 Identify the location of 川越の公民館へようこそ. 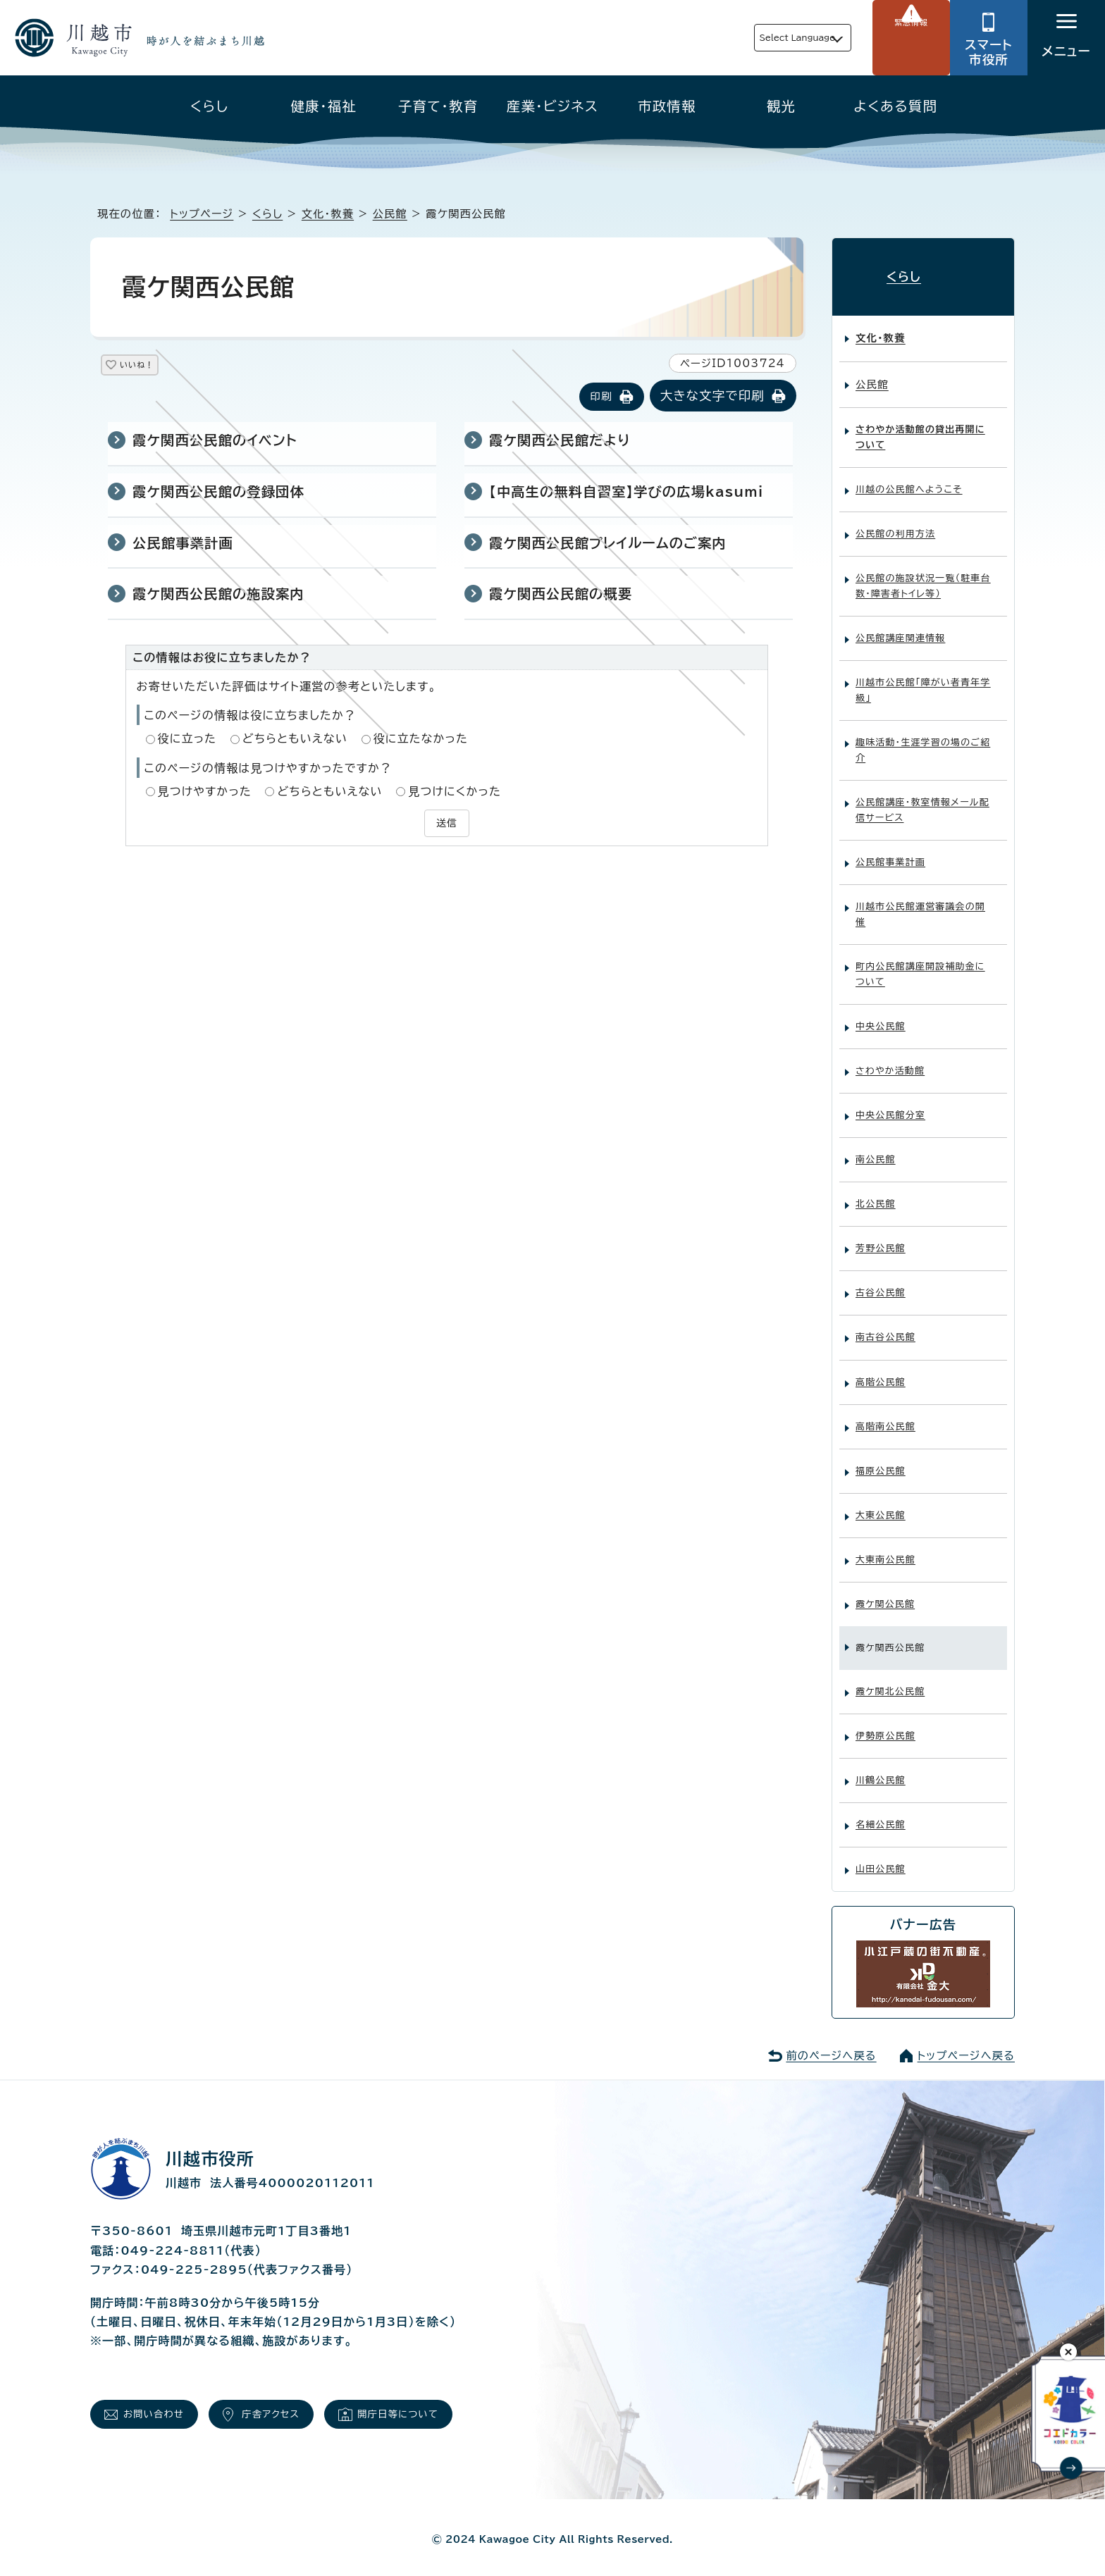
(909, 478).